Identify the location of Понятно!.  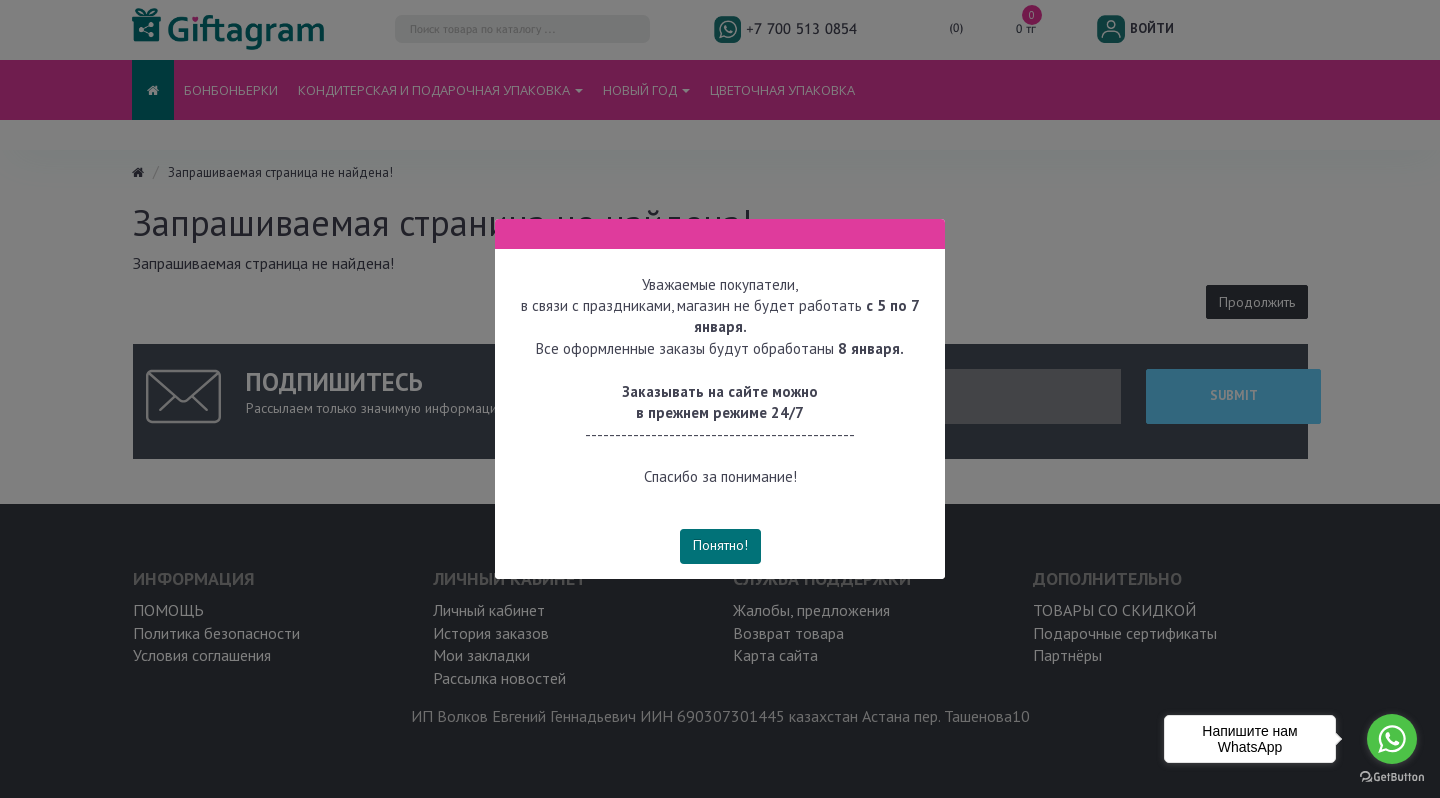
(720, 545).